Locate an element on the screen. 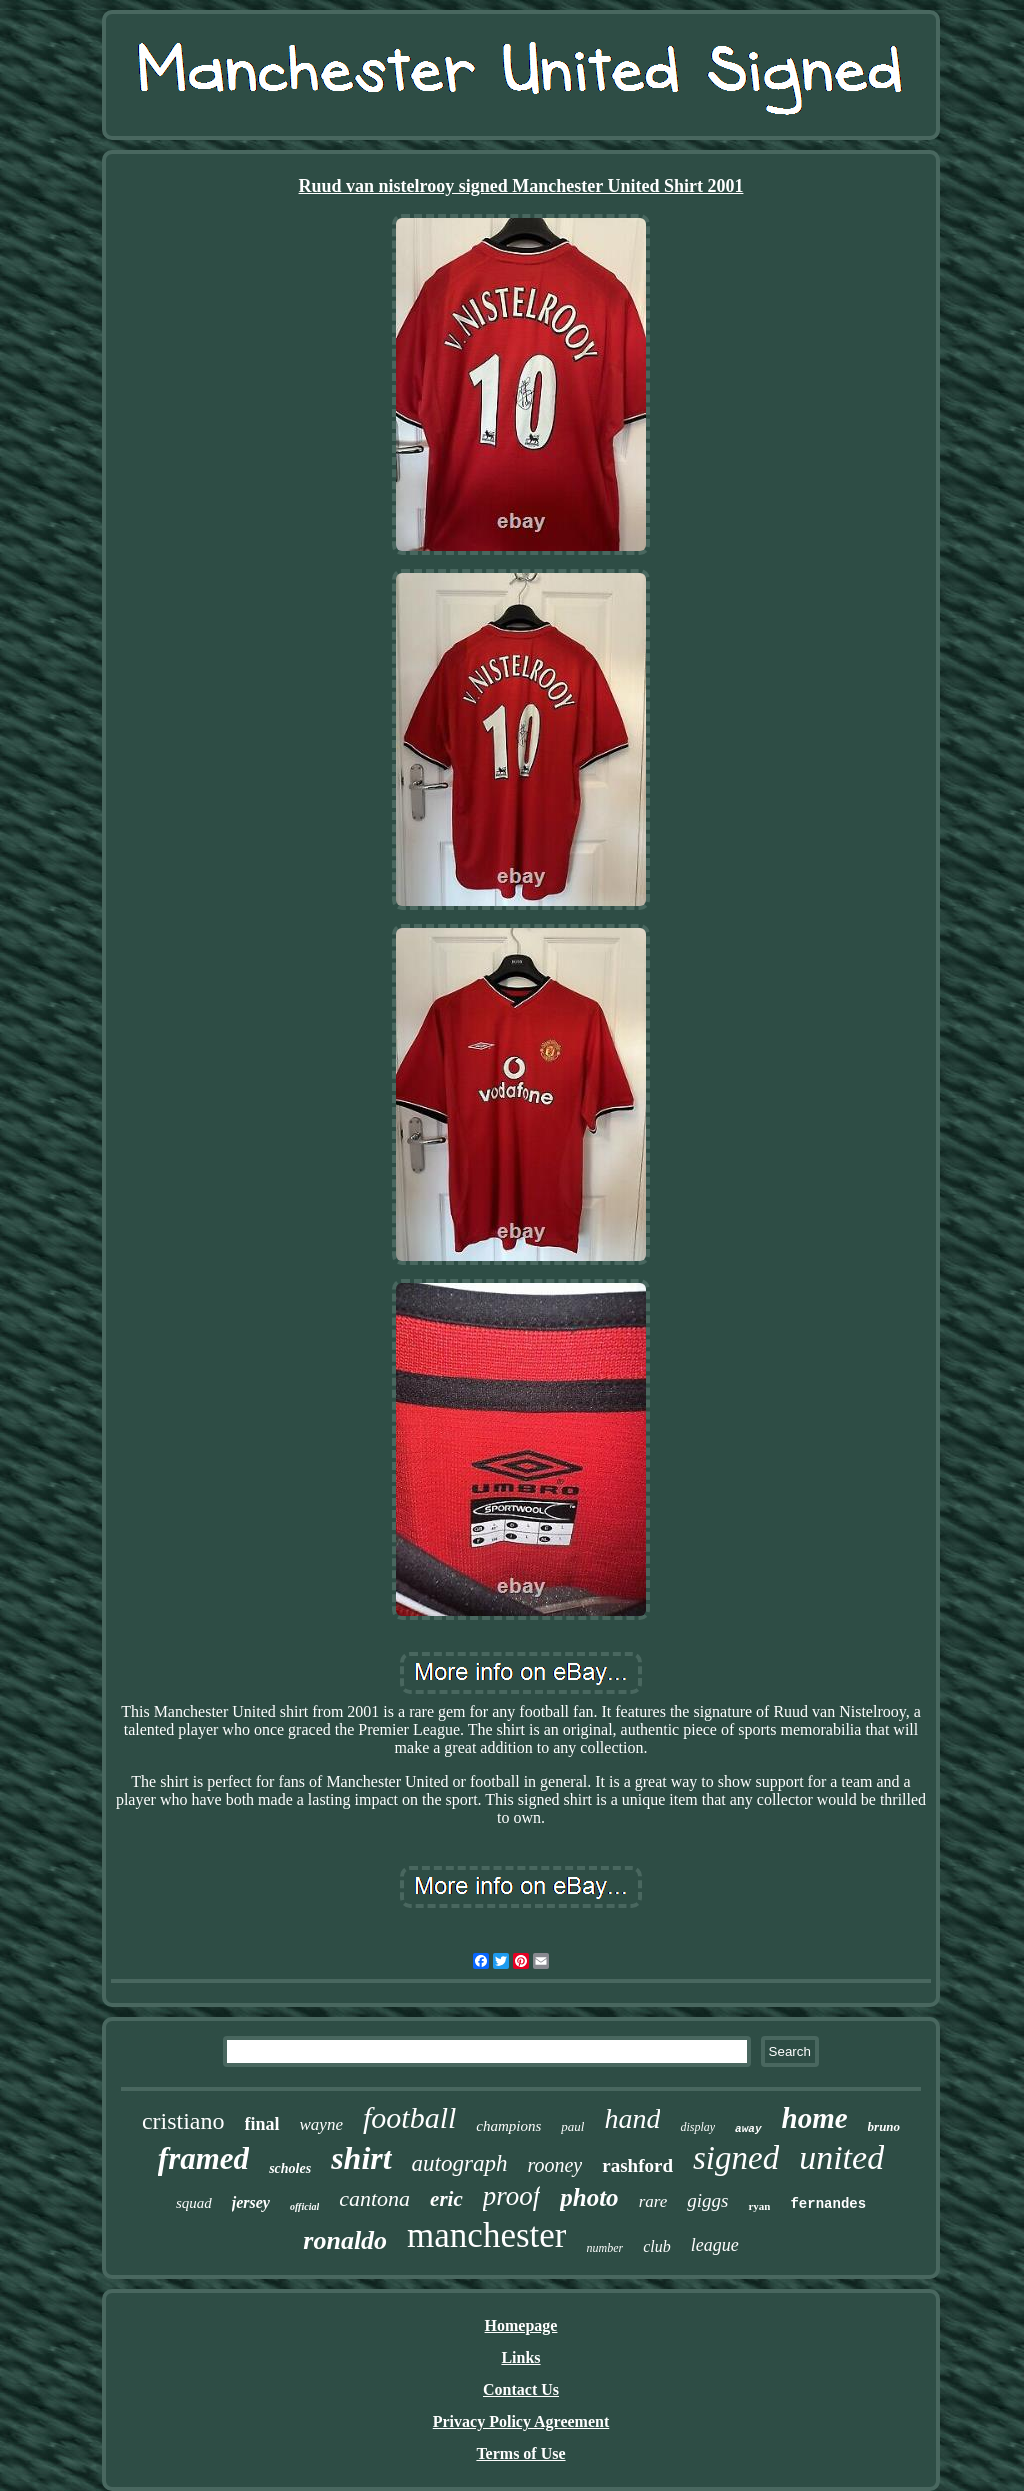 The width and height of the screenshot is (1024, 2491). giggs is located at coordinates (707, 2200).